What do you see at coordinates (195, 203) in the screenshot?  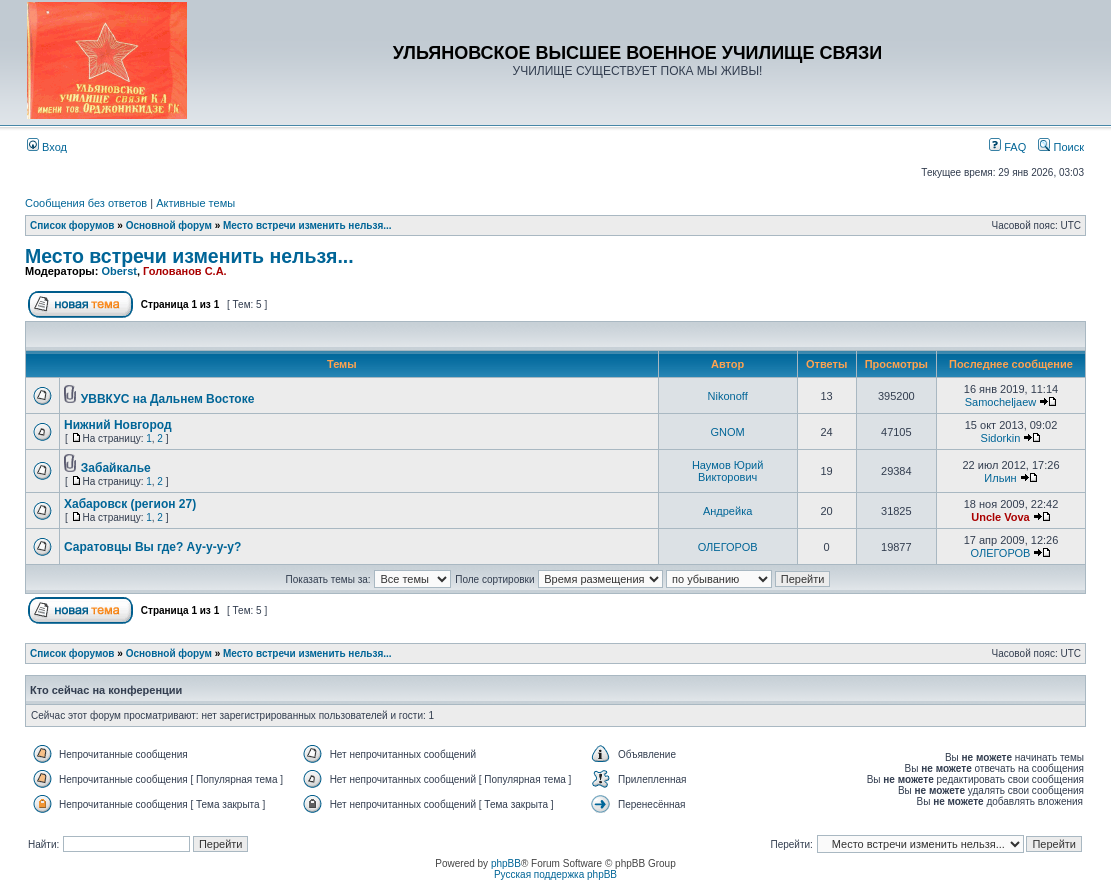 I see `Активные темы` at bounding box center [195, 203].